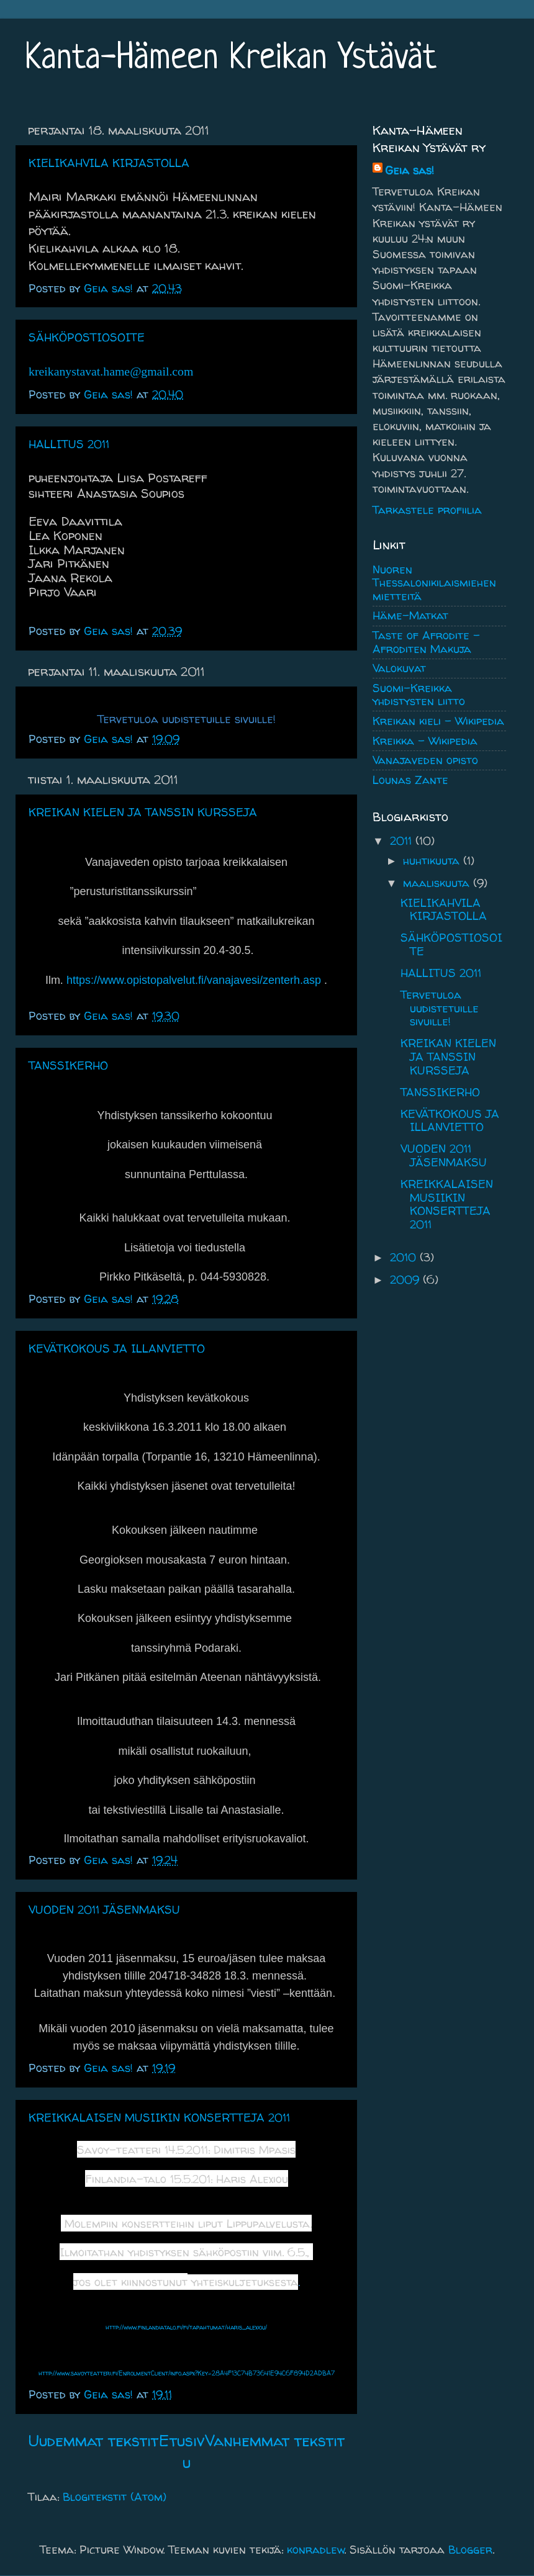 The width and height of the screenshot is (534, 2576). What do you see at coordinates (87, 337) in the screenshot?
I see `SÄHKÖPOSTIOSOITE` at bounding box center [87, 337].